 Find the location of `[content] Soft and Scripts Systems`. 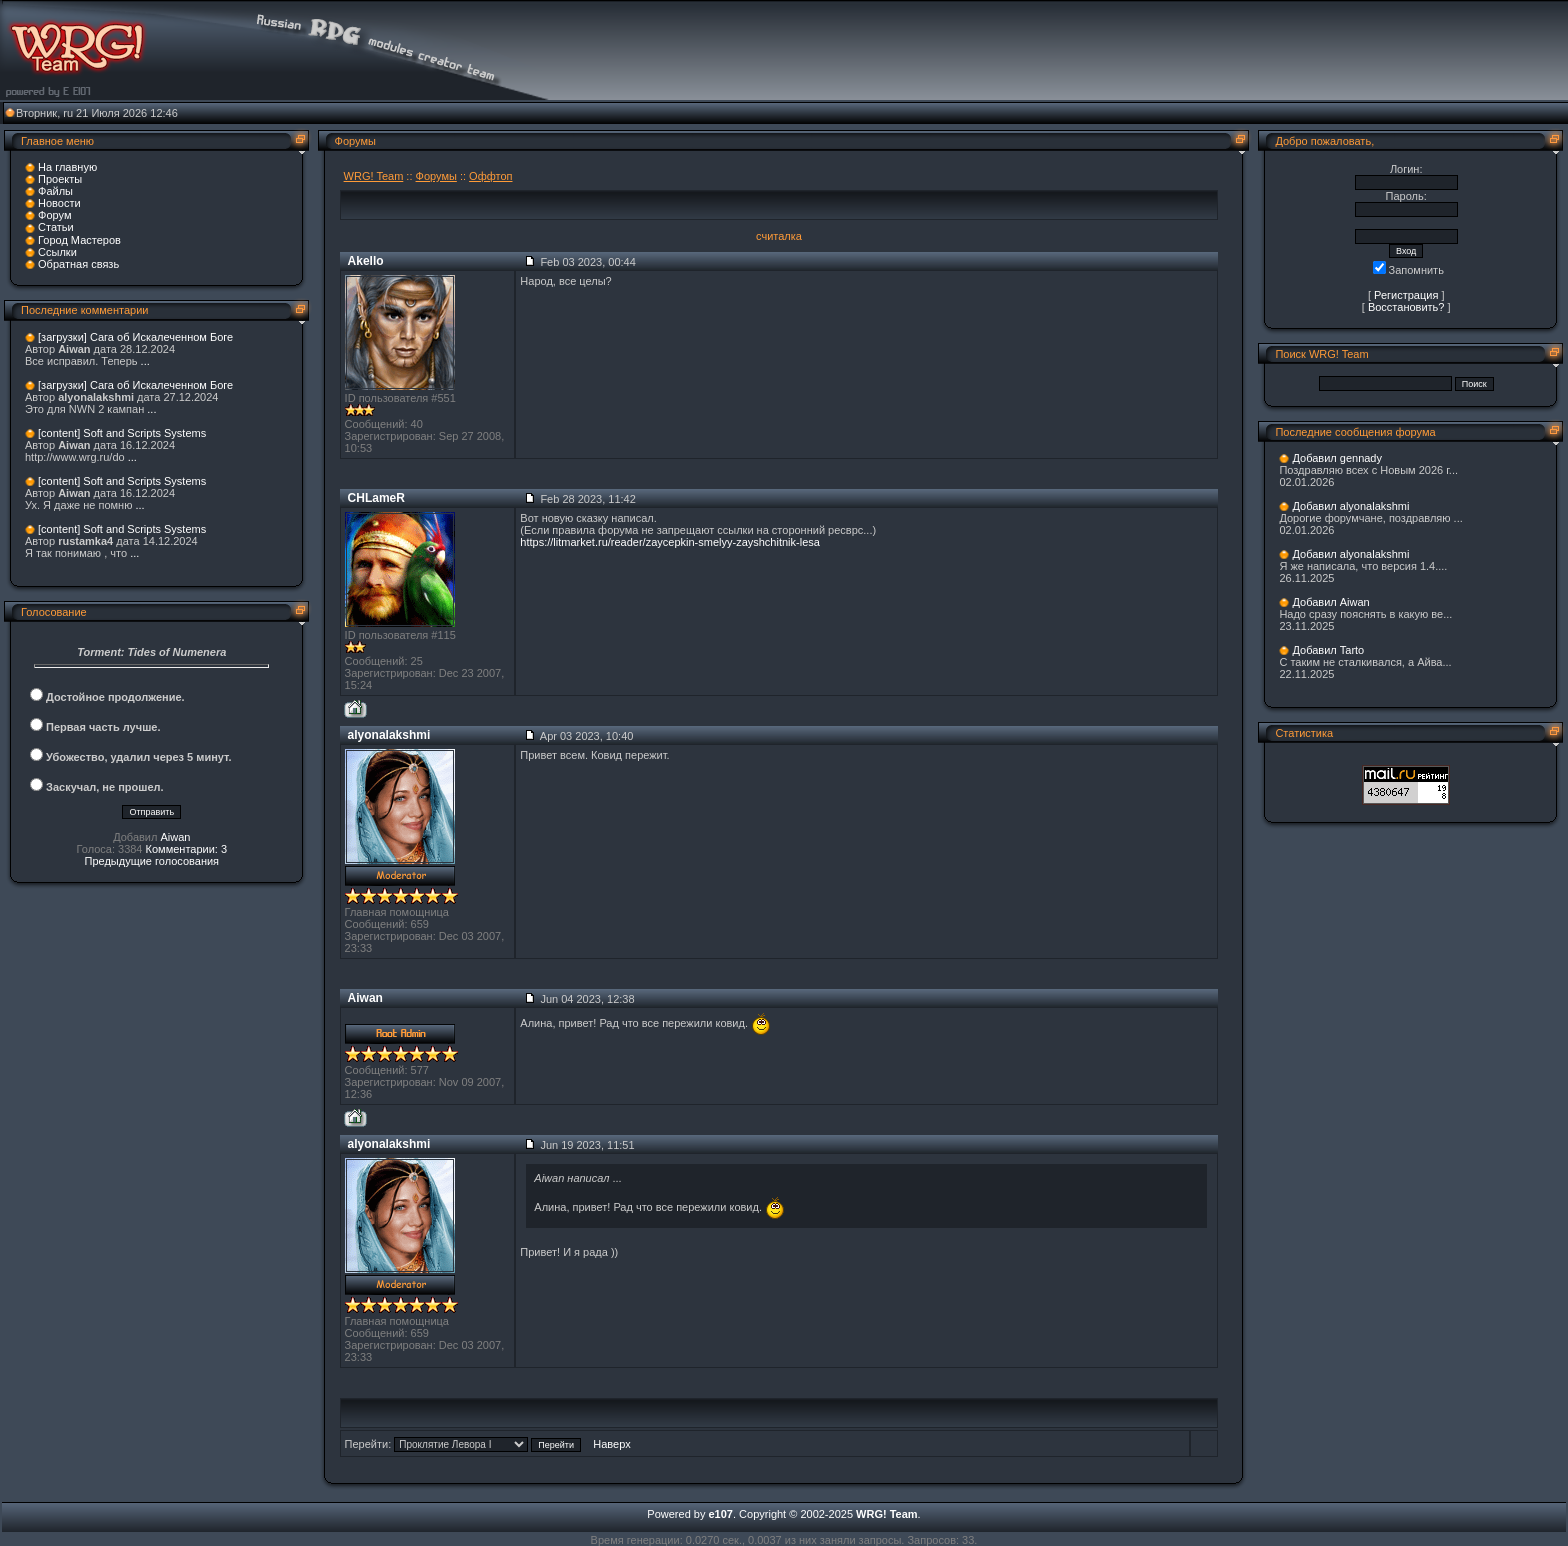

[content] Soft and Scripts Systems is located at coordinates (122, 433).